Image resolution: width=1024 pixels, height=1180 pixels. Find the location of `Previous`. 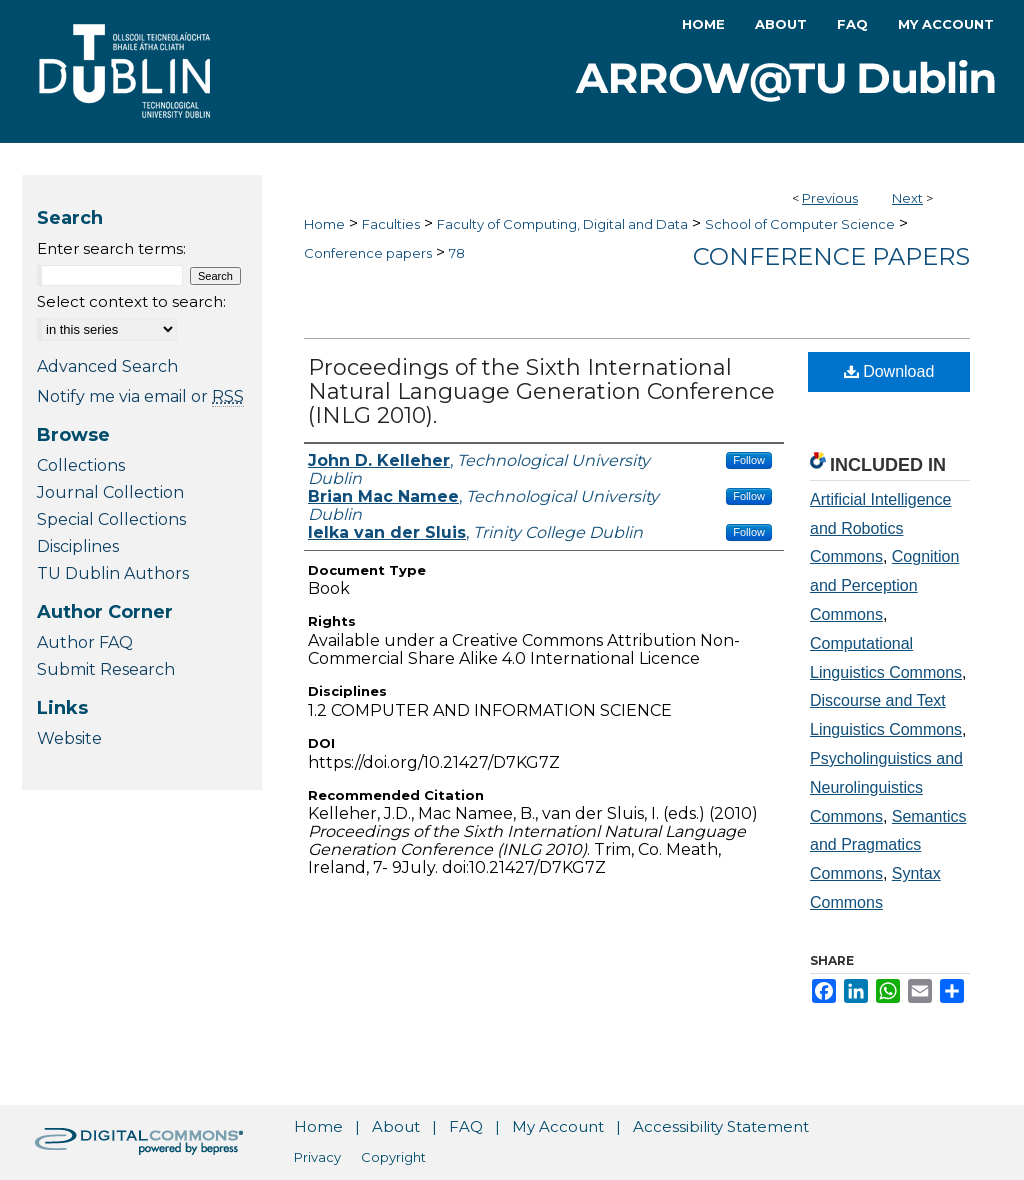

Previous is located at coordinates (830, 198).